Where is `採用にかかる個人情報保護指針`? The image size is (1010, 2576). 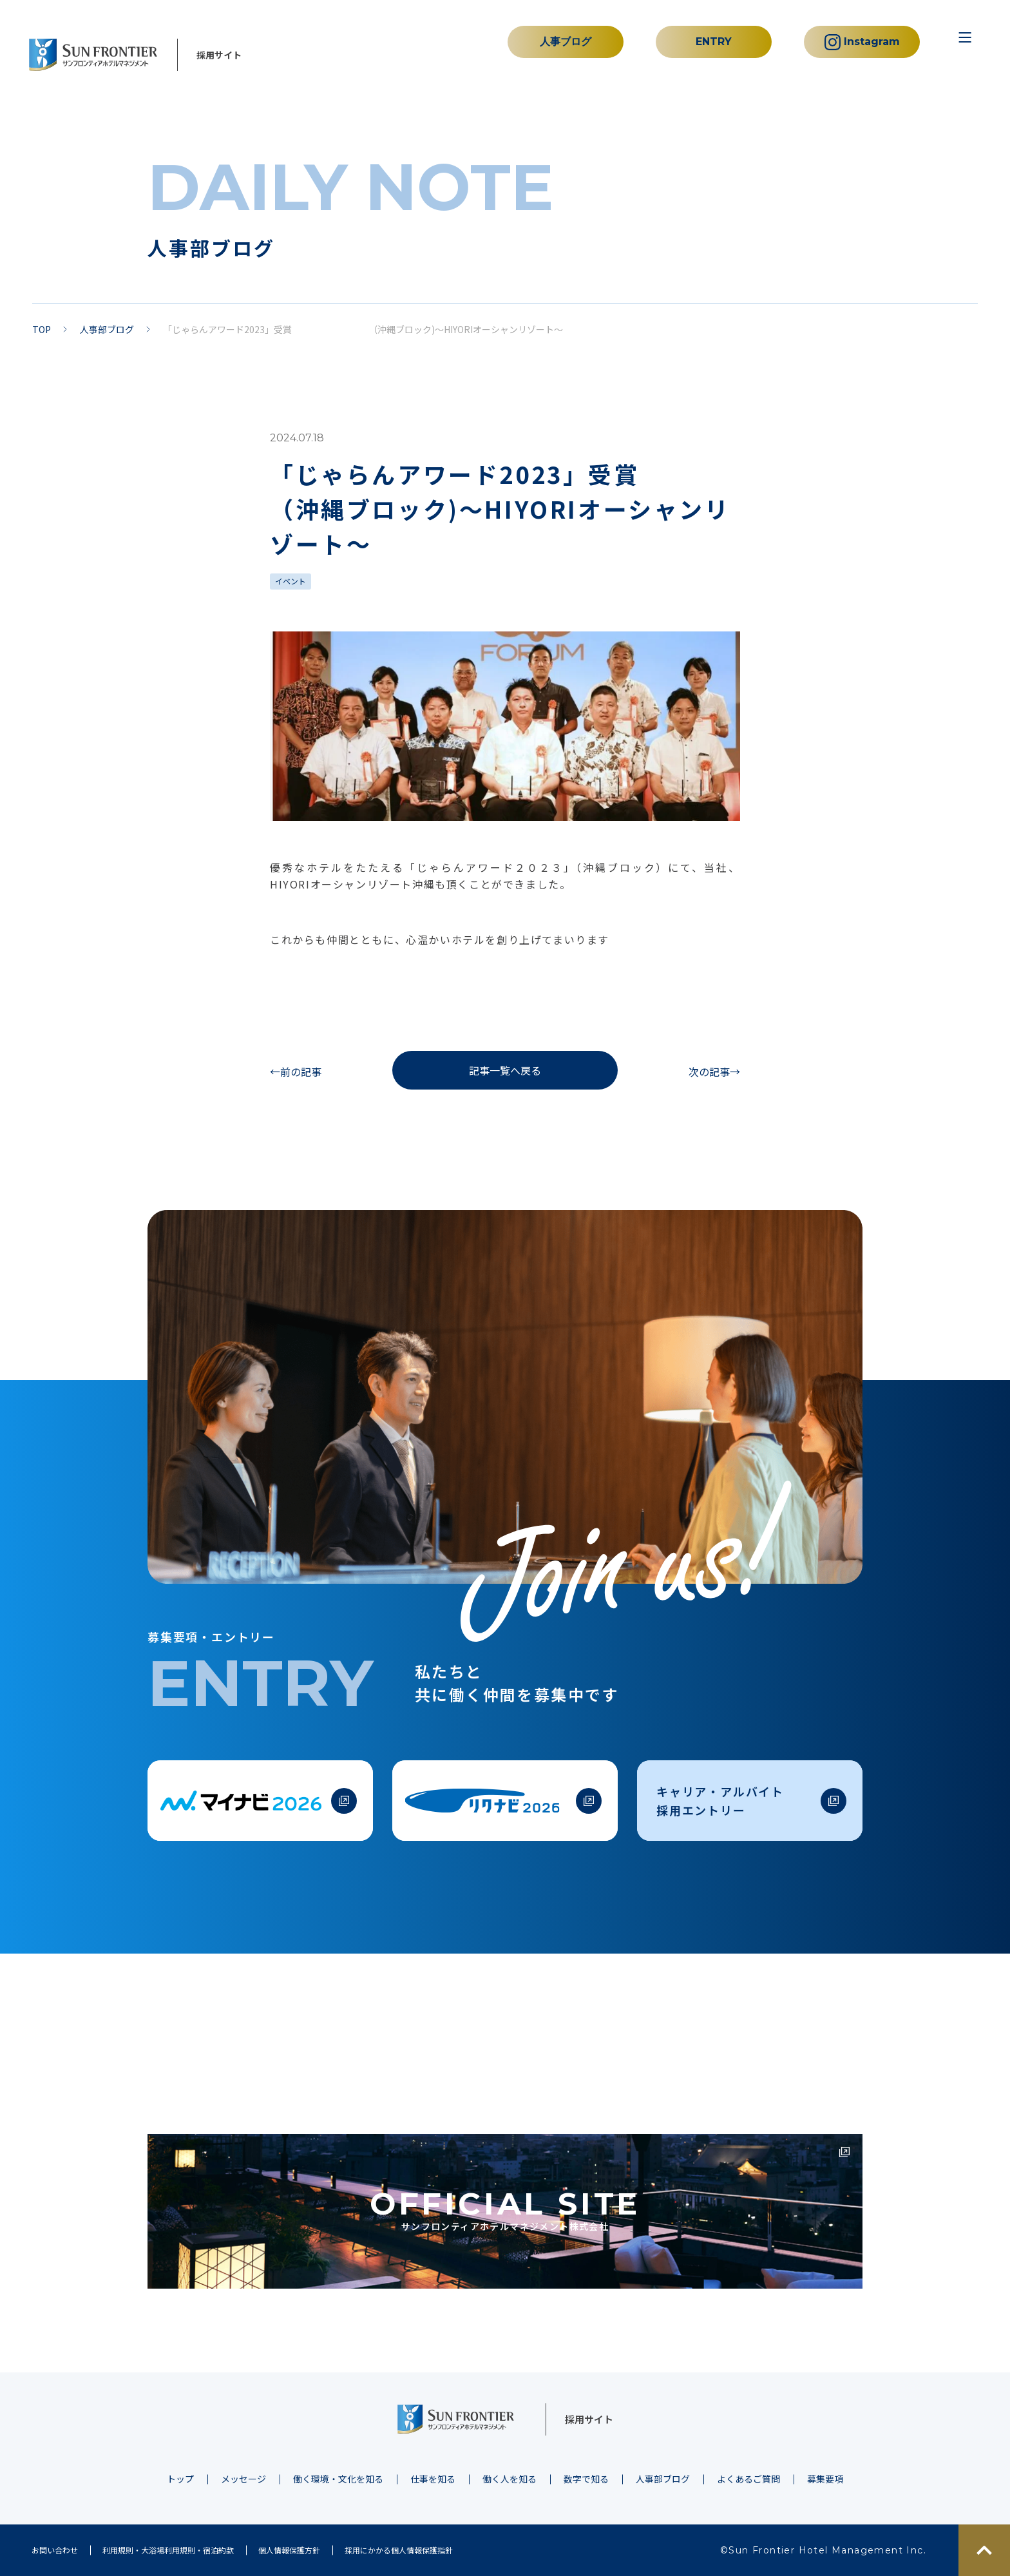 採用にかかる個人情報保護指針 is located at coordinates (399, 2549).